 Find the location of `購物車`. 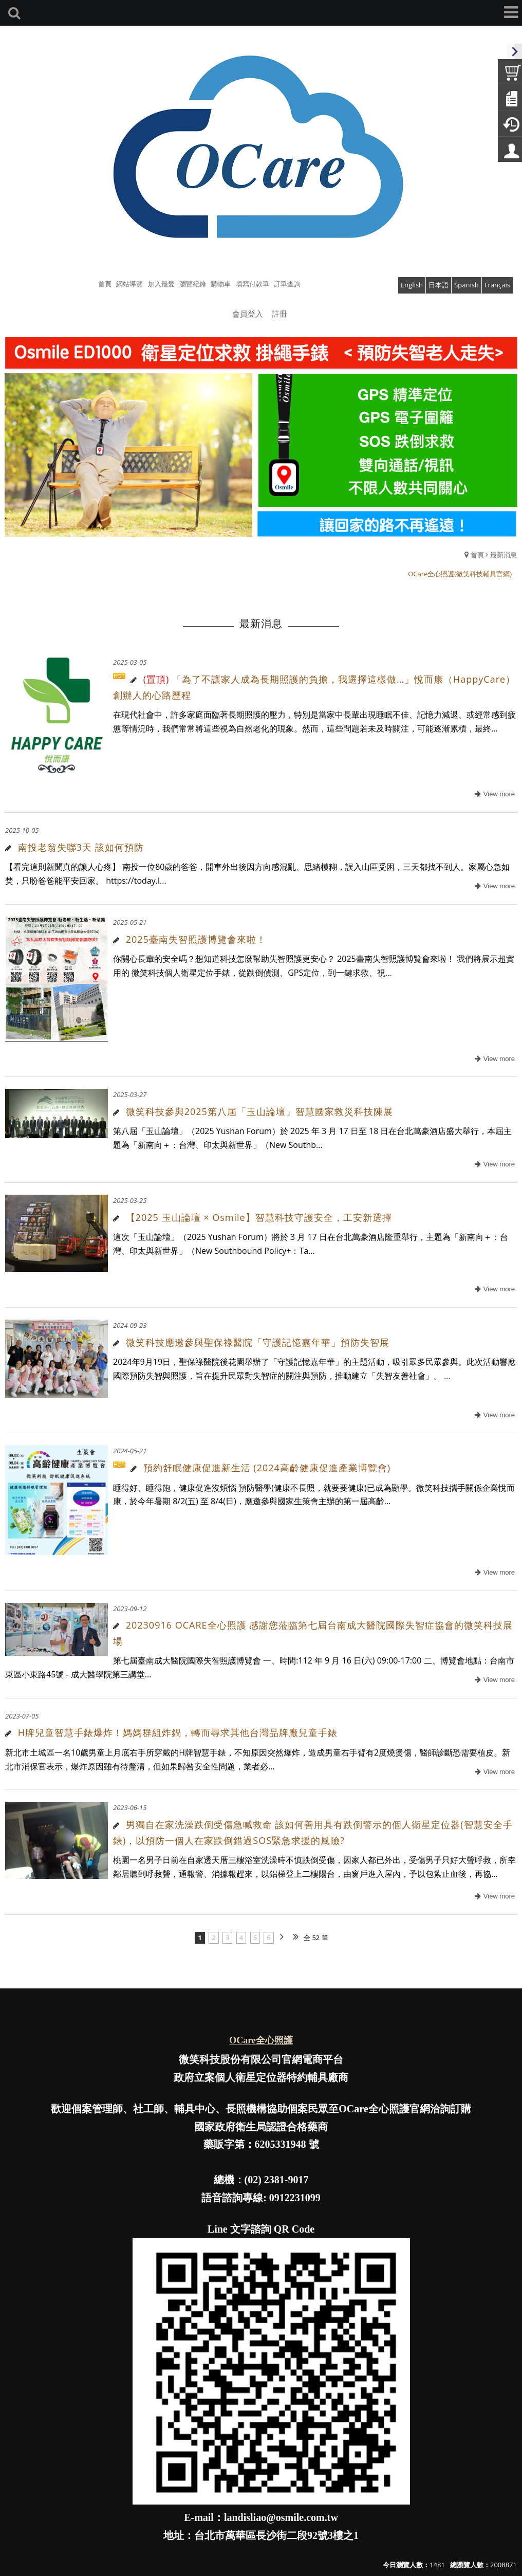

購物車 is located at coordinates (221, 283).